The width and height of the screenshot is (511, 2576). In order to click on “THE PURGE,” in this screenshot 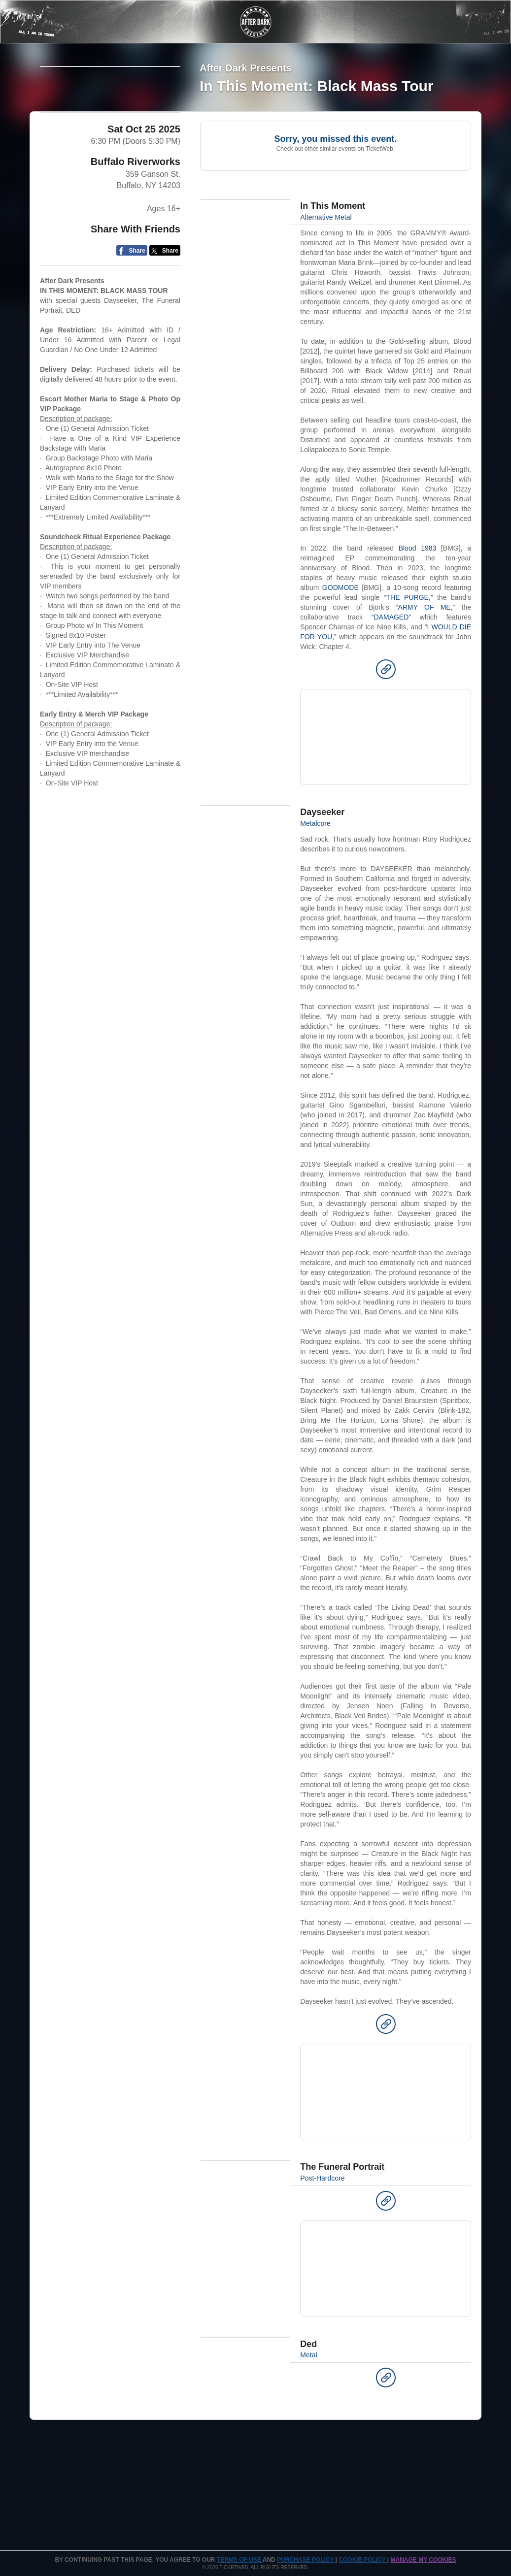, I will do `click(408, 597)`.